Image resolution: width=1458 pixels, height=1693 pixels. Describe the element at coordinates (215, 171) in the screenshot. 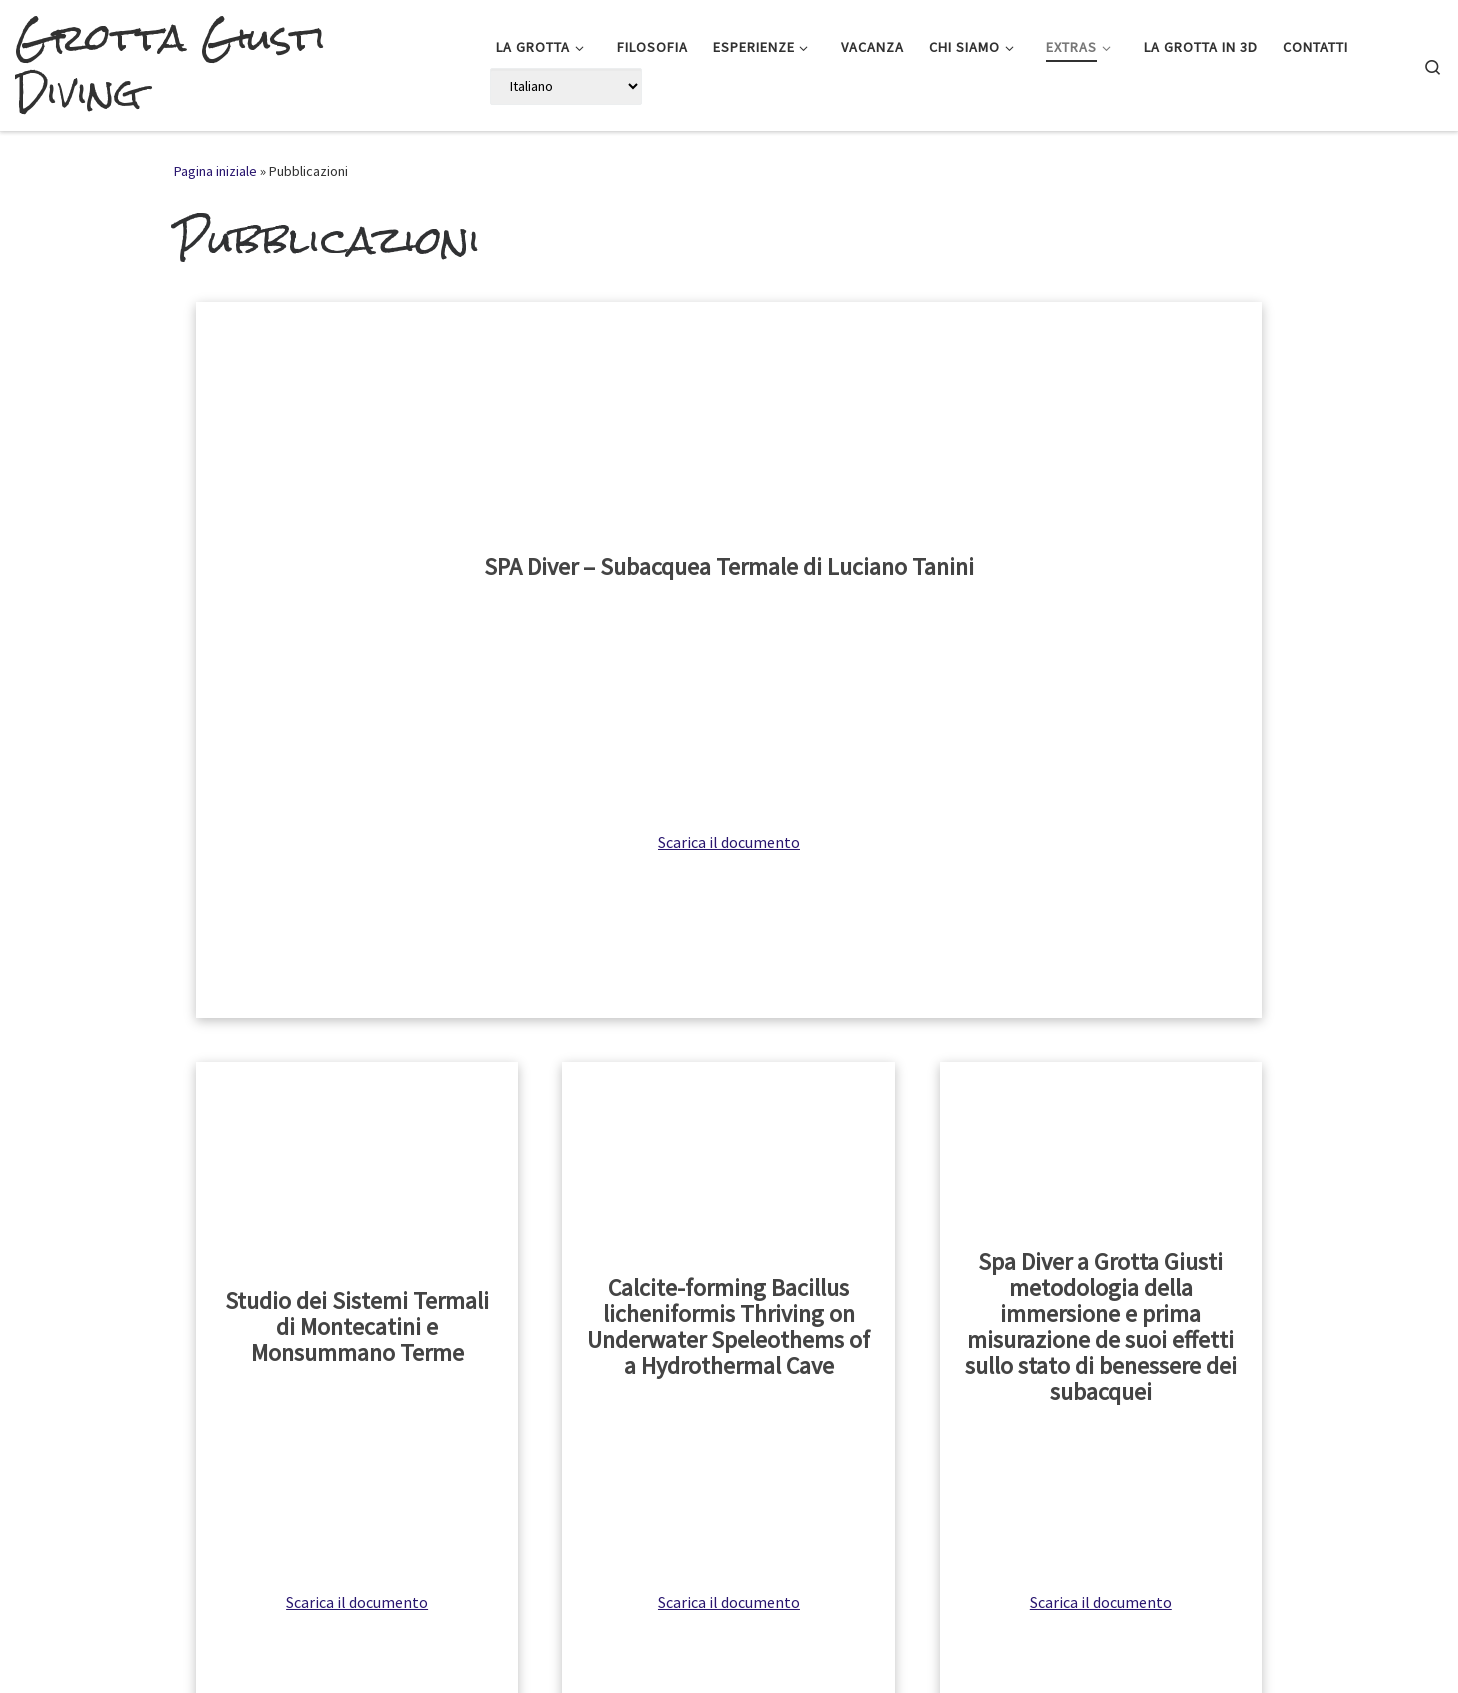

I see `Pagina iniziale` at that location.